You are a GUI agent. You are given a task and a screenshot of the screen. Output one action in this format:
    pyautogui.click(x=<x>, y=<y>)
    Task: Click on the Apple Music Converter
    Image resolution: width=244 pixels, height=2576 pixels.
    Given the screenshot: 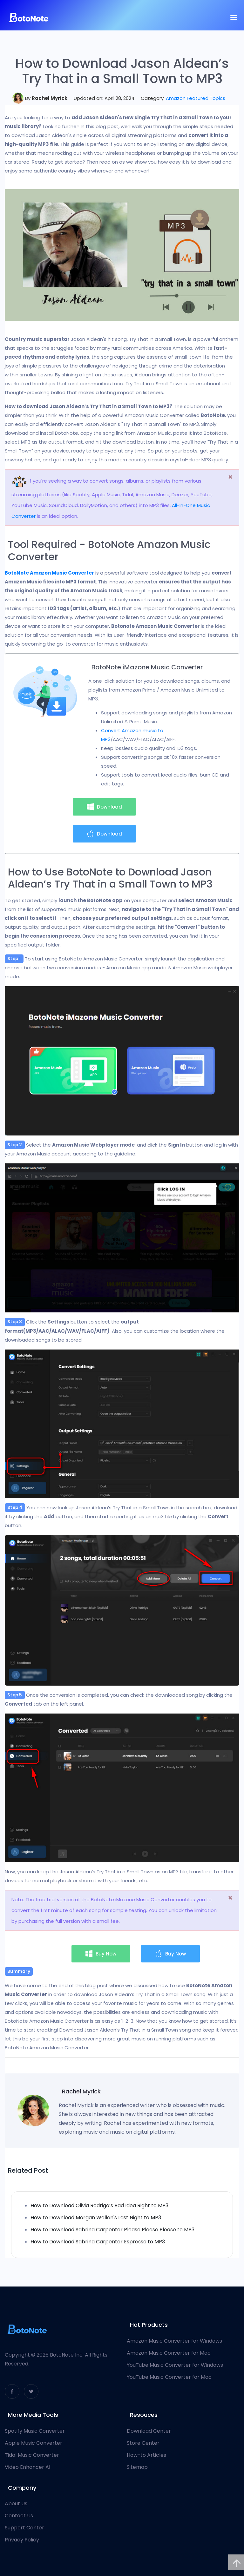 What is the action you would take?
    pyautogui.click(x=33, y=2443)
    